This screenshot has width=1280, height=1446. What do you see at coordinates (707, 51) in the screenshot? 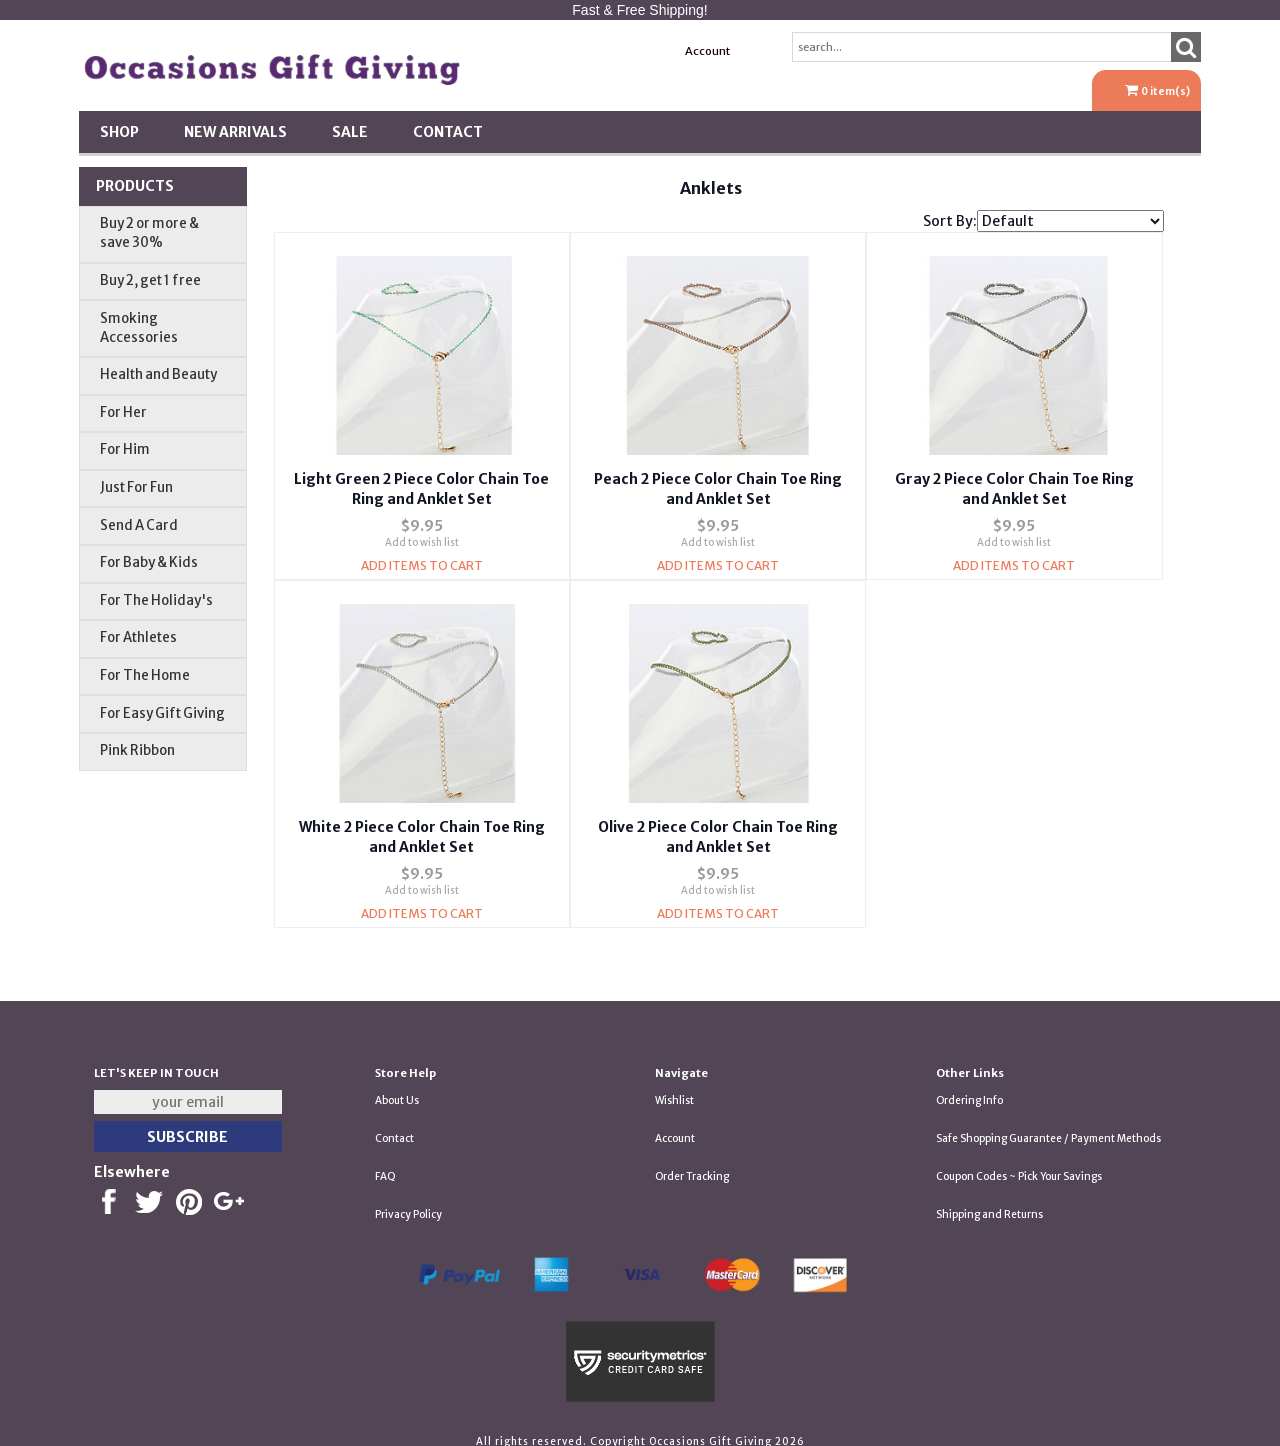
I see `Account` at bounding box center [707, 51].